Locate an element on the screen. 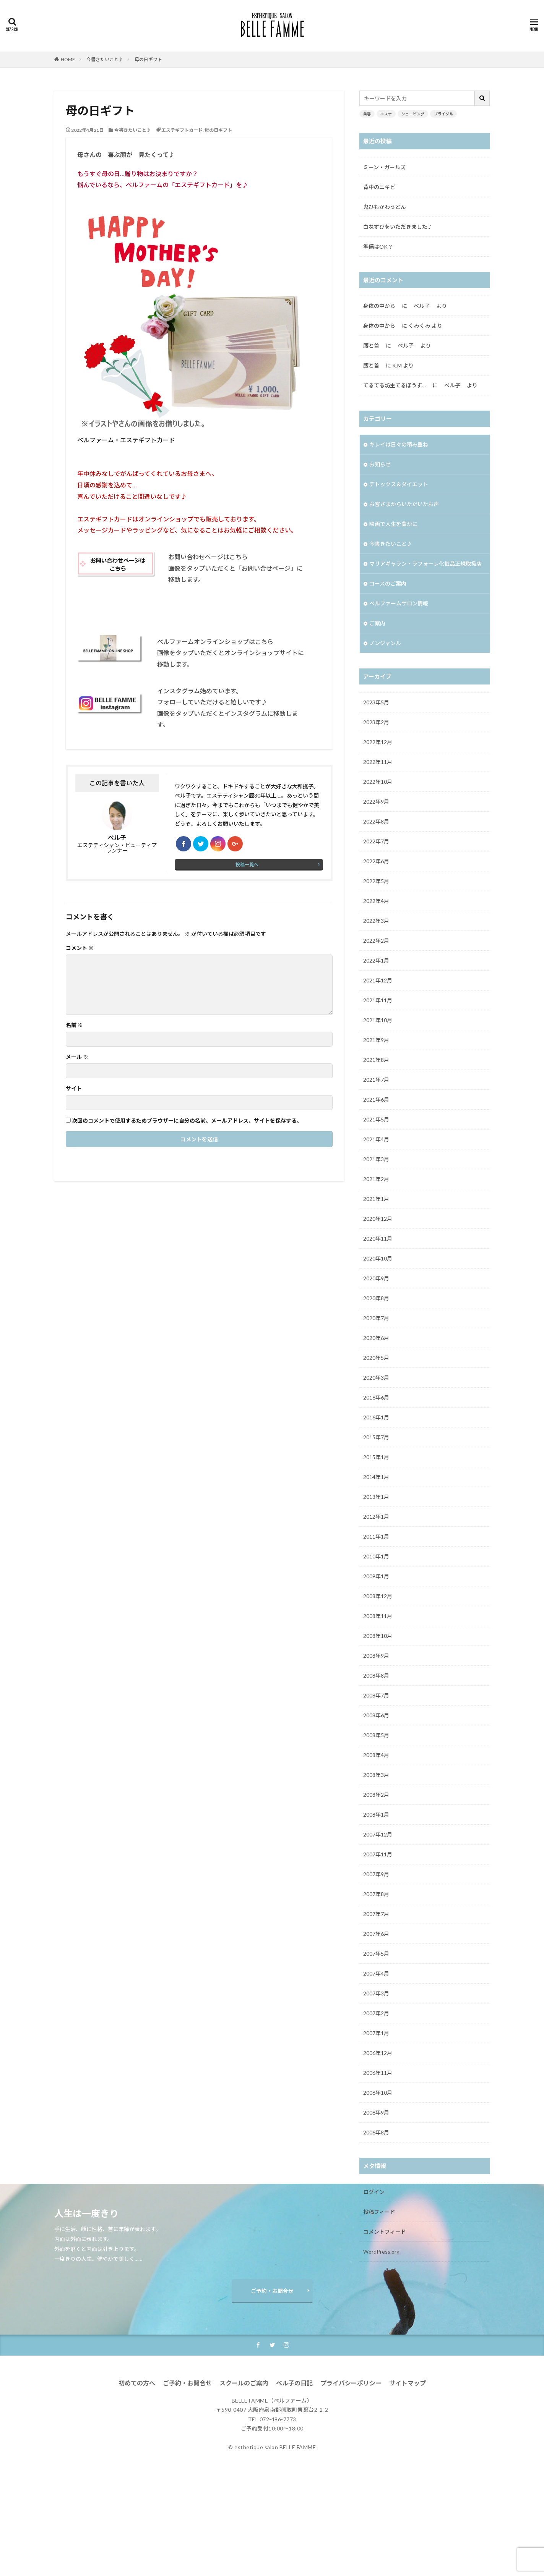 The height and width of the screenshot is (2576, 544). 2020年11月 is located at coordinates (377, 1238).